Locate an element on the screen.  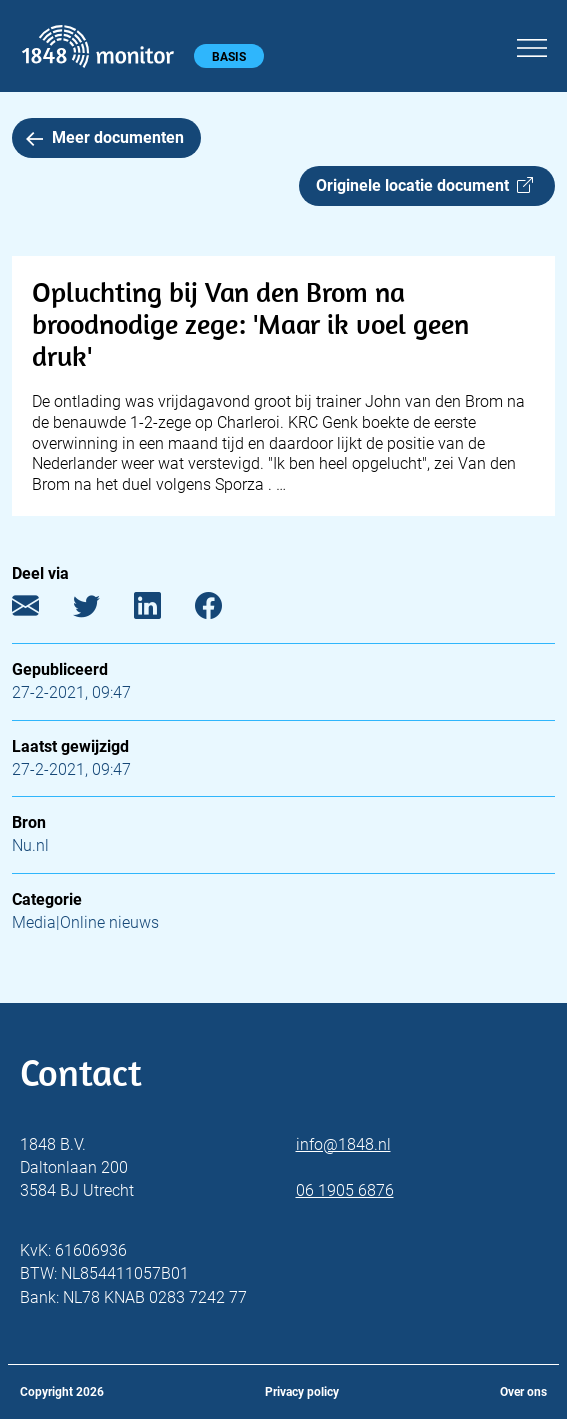
[Facebook] is located at coordinates (223, 610).